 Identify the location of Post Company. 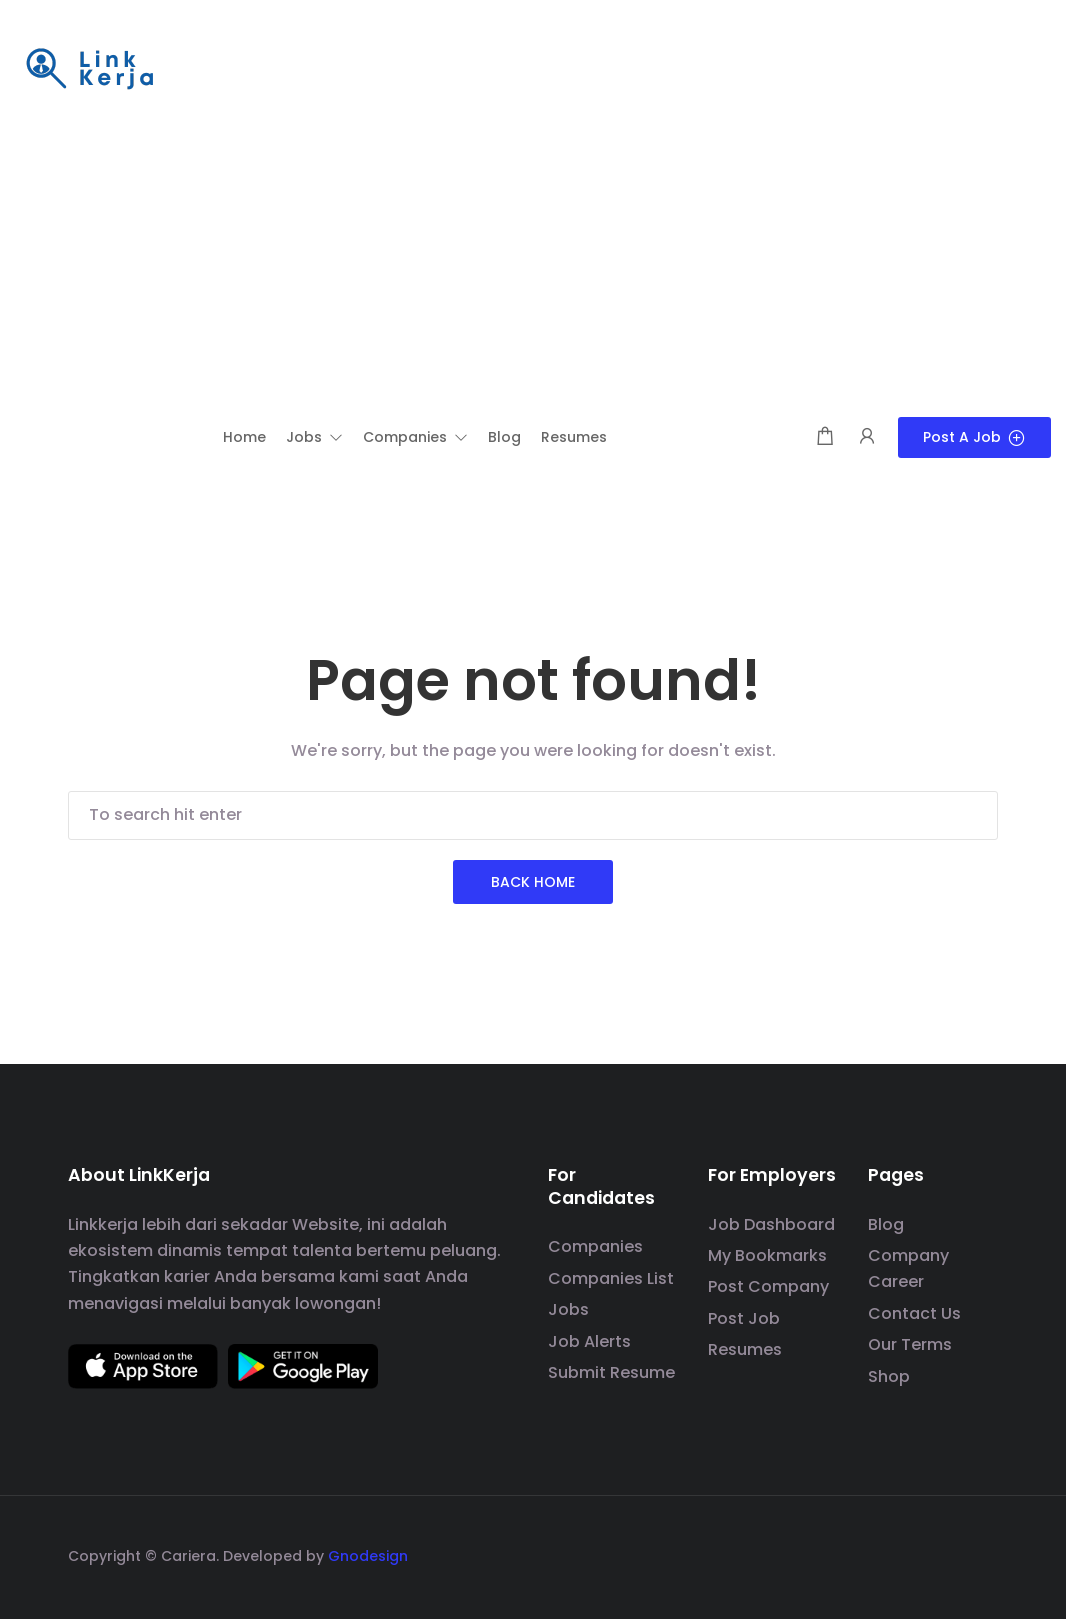
(768, 1286).